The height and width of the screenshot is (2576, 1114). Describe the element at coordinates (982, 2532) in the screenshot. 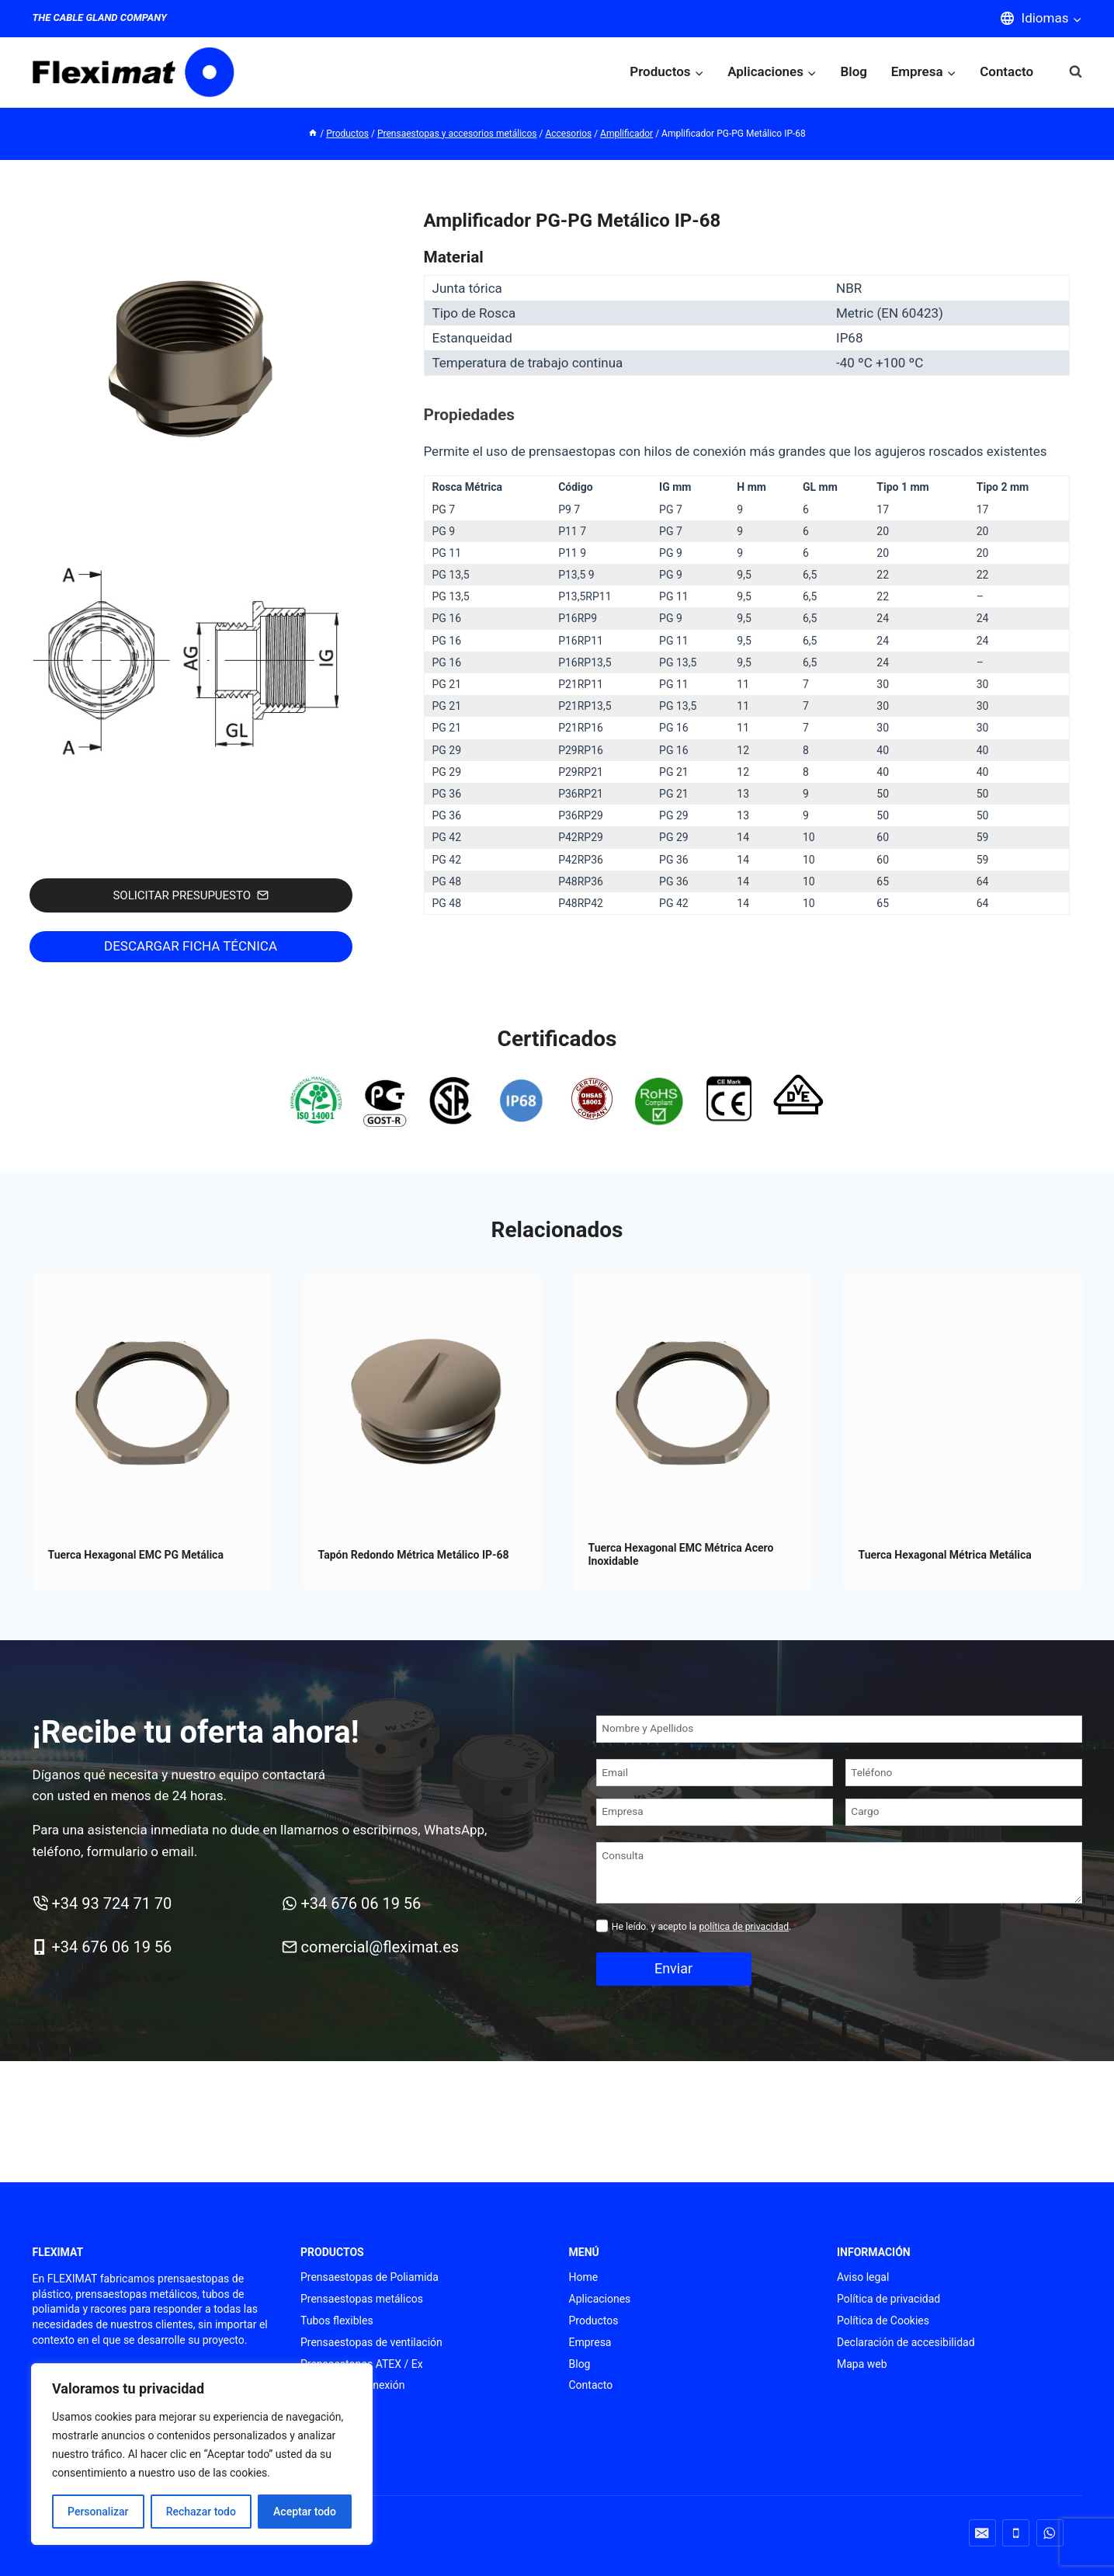

I see `[Correo electrónico]` at that location.